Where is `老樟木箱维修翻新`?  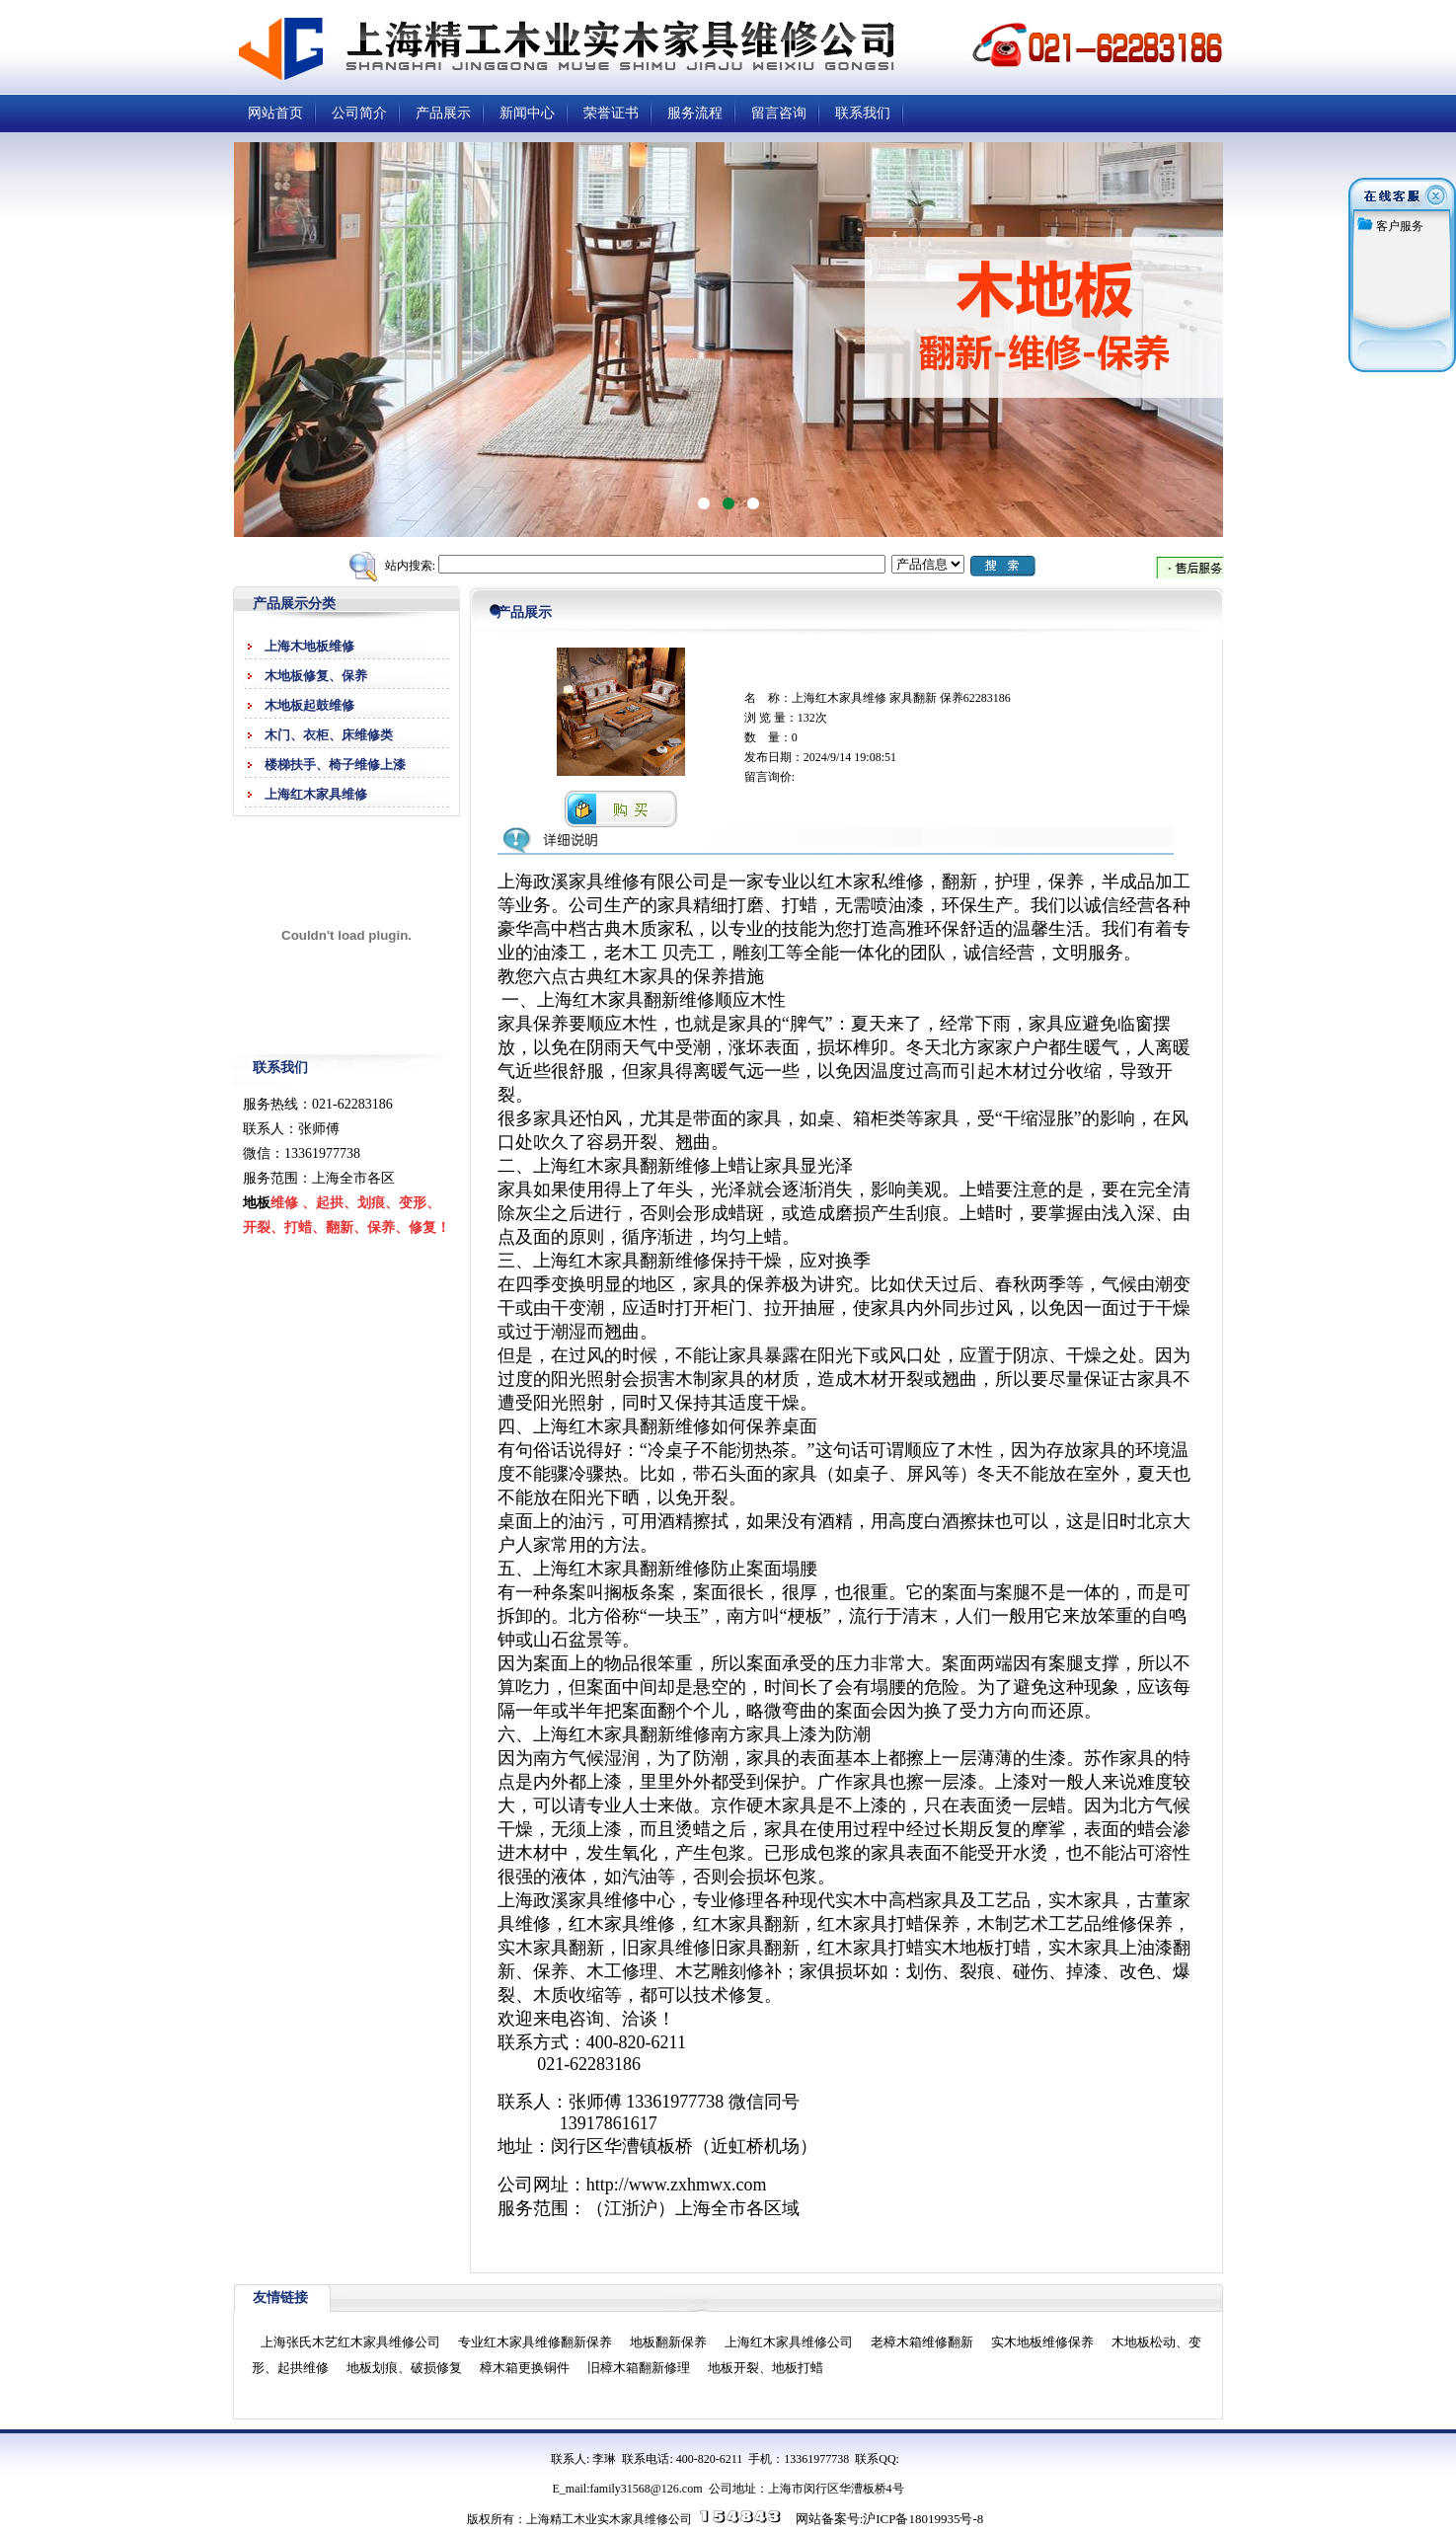 老樟木箱维修翻新 is located at coordinates (922, 2342).